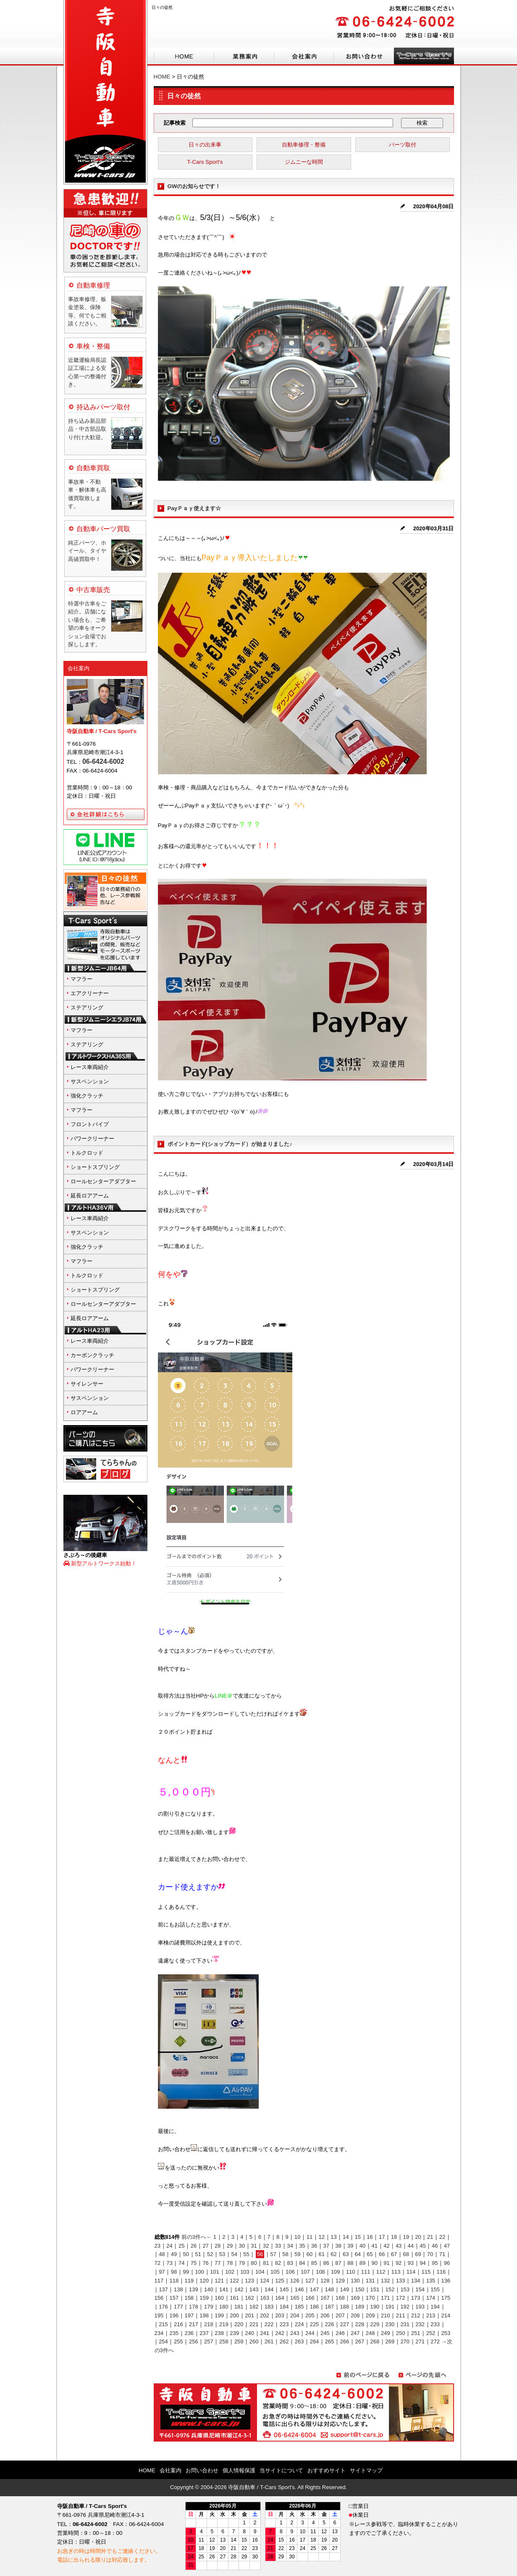 The image size is (517, 2576). I want to click on 60, so click(309, 2254).